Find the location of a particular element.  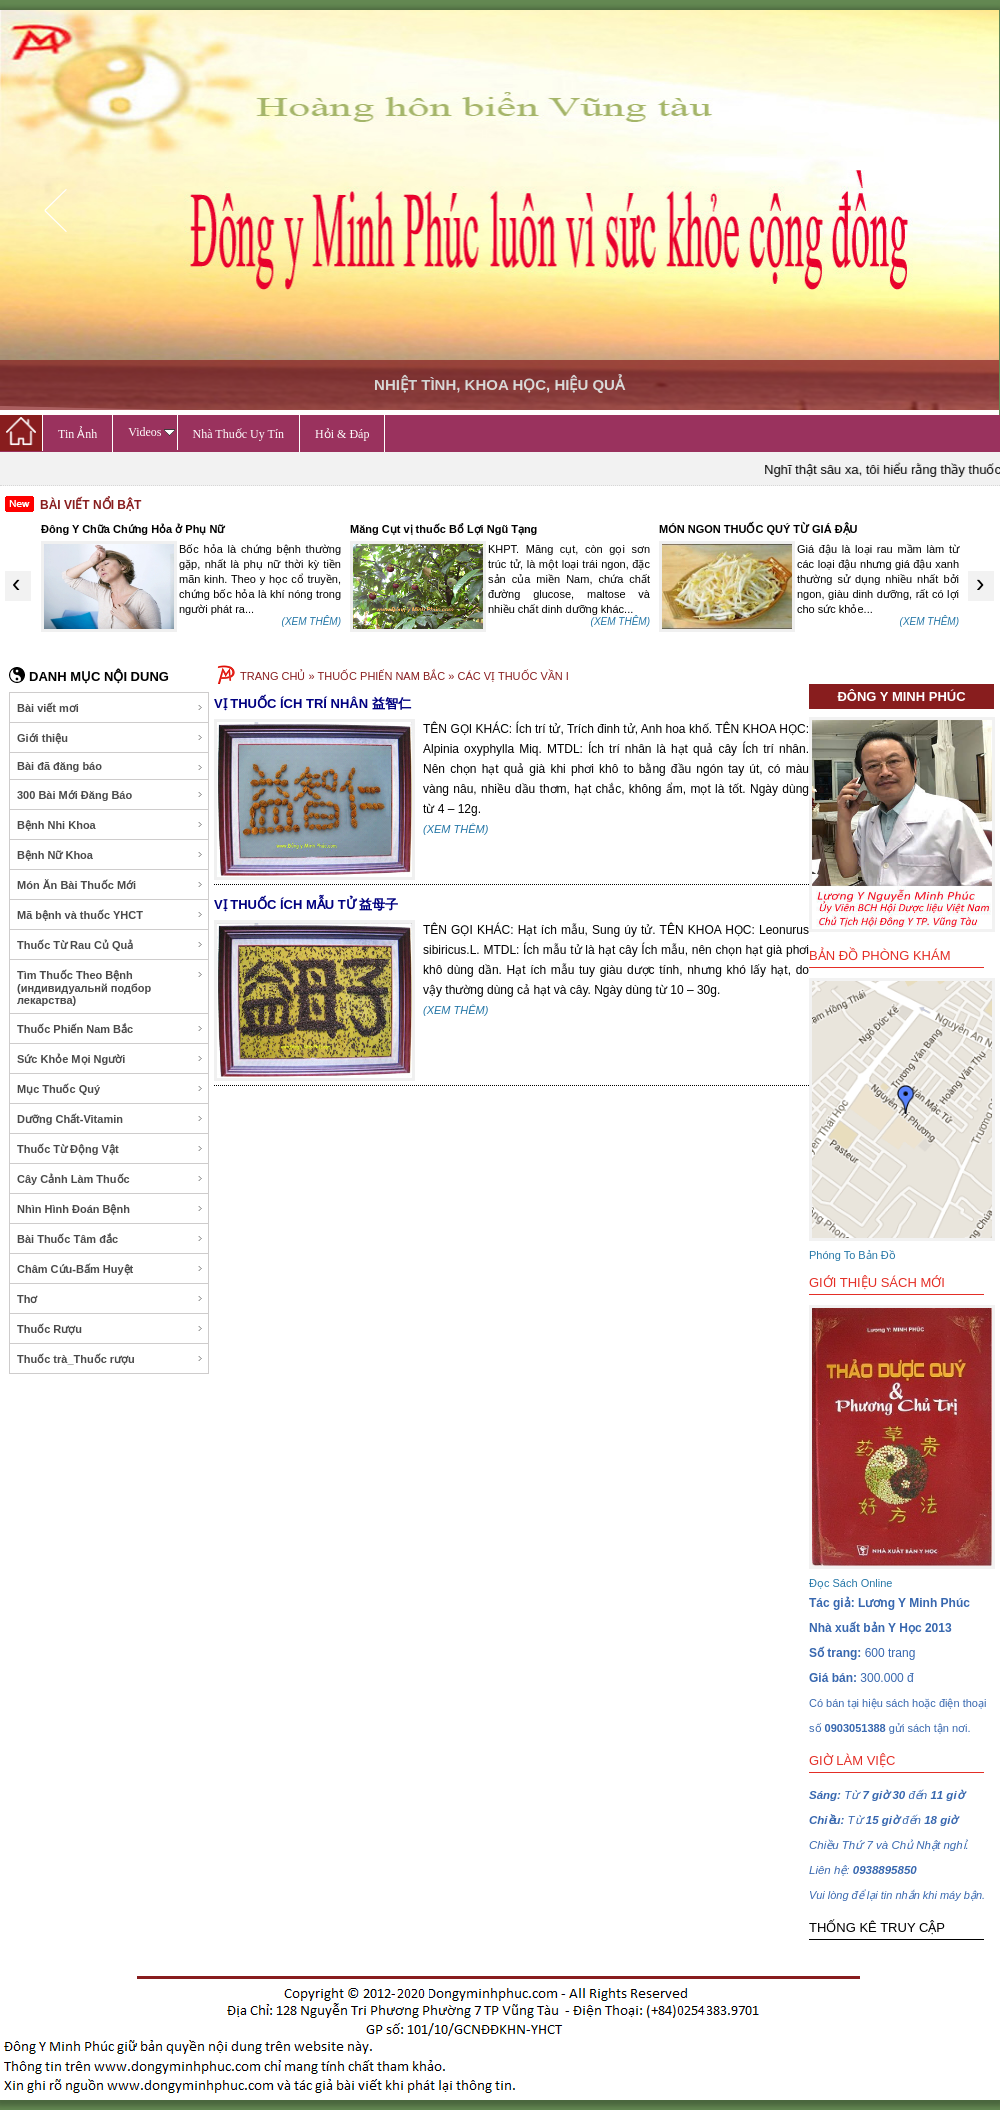

Dưỡng Chất-Vitamin is located at coordinates (110, 1119).